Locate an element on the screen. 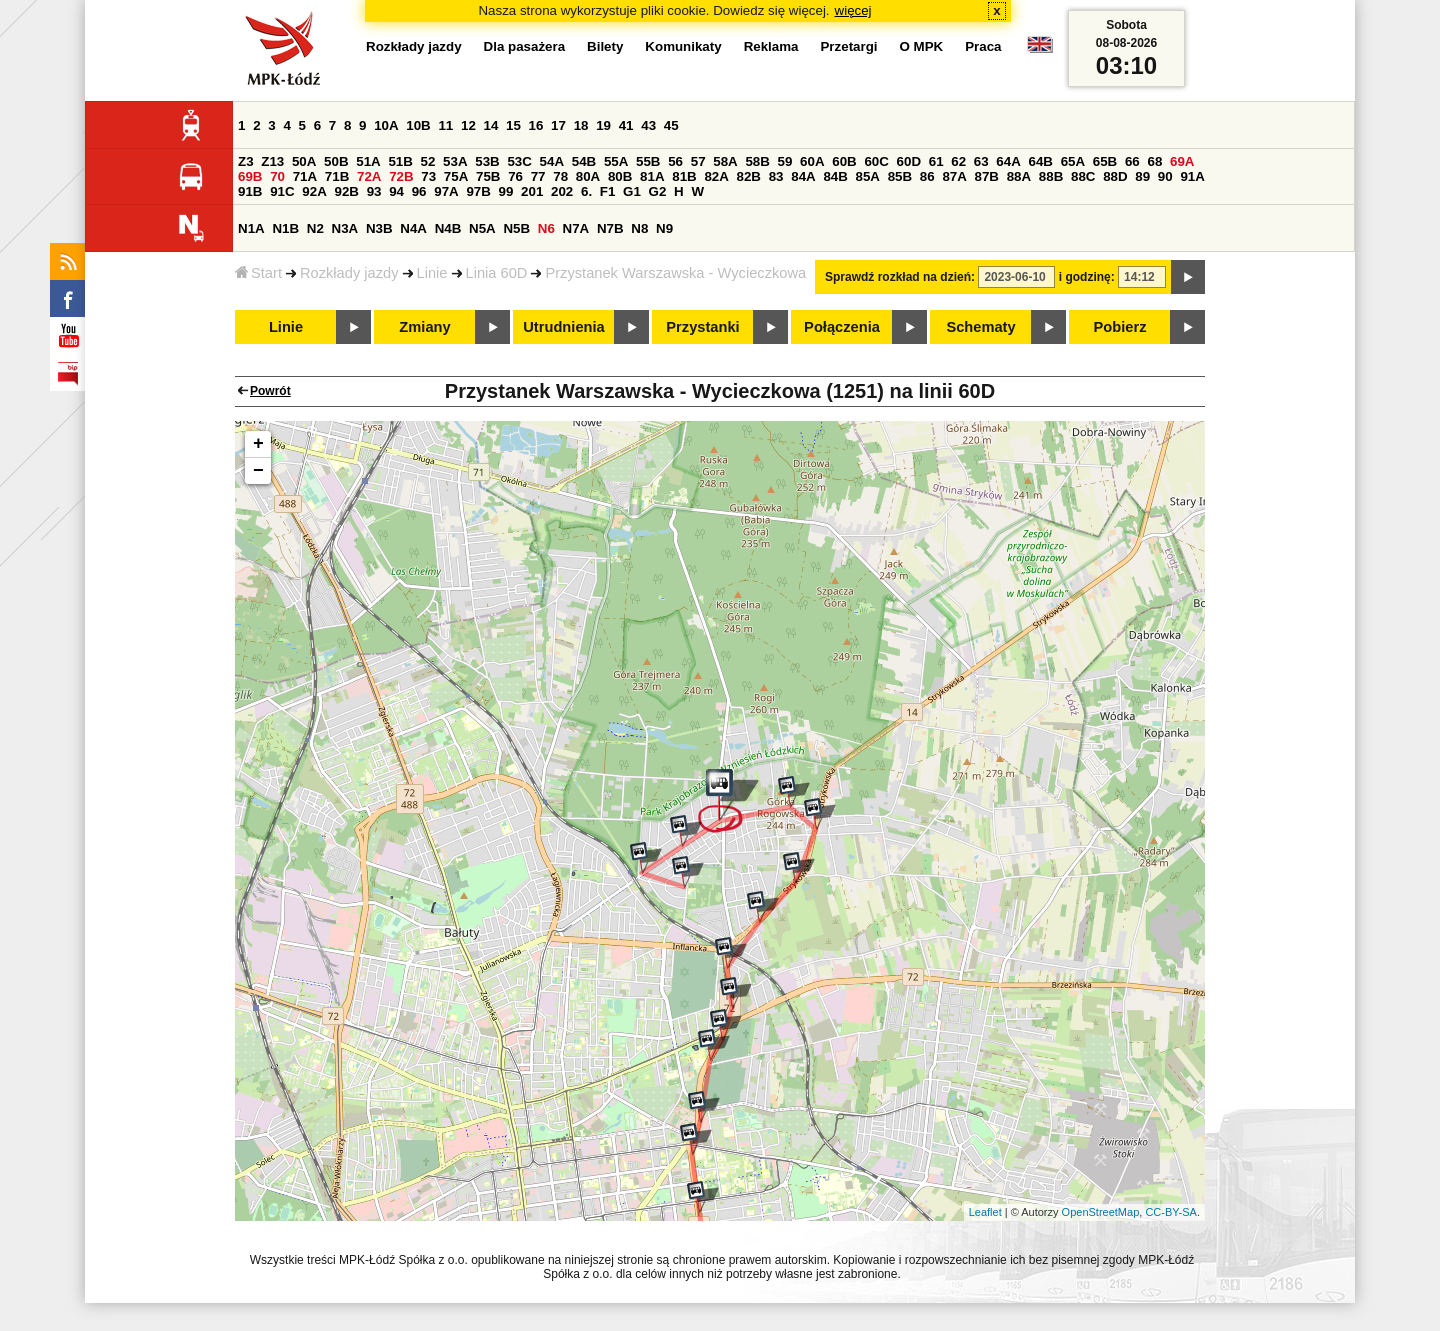 This screenshot has height=1331, width=1440. N4B is located at coordinates (448, 228).